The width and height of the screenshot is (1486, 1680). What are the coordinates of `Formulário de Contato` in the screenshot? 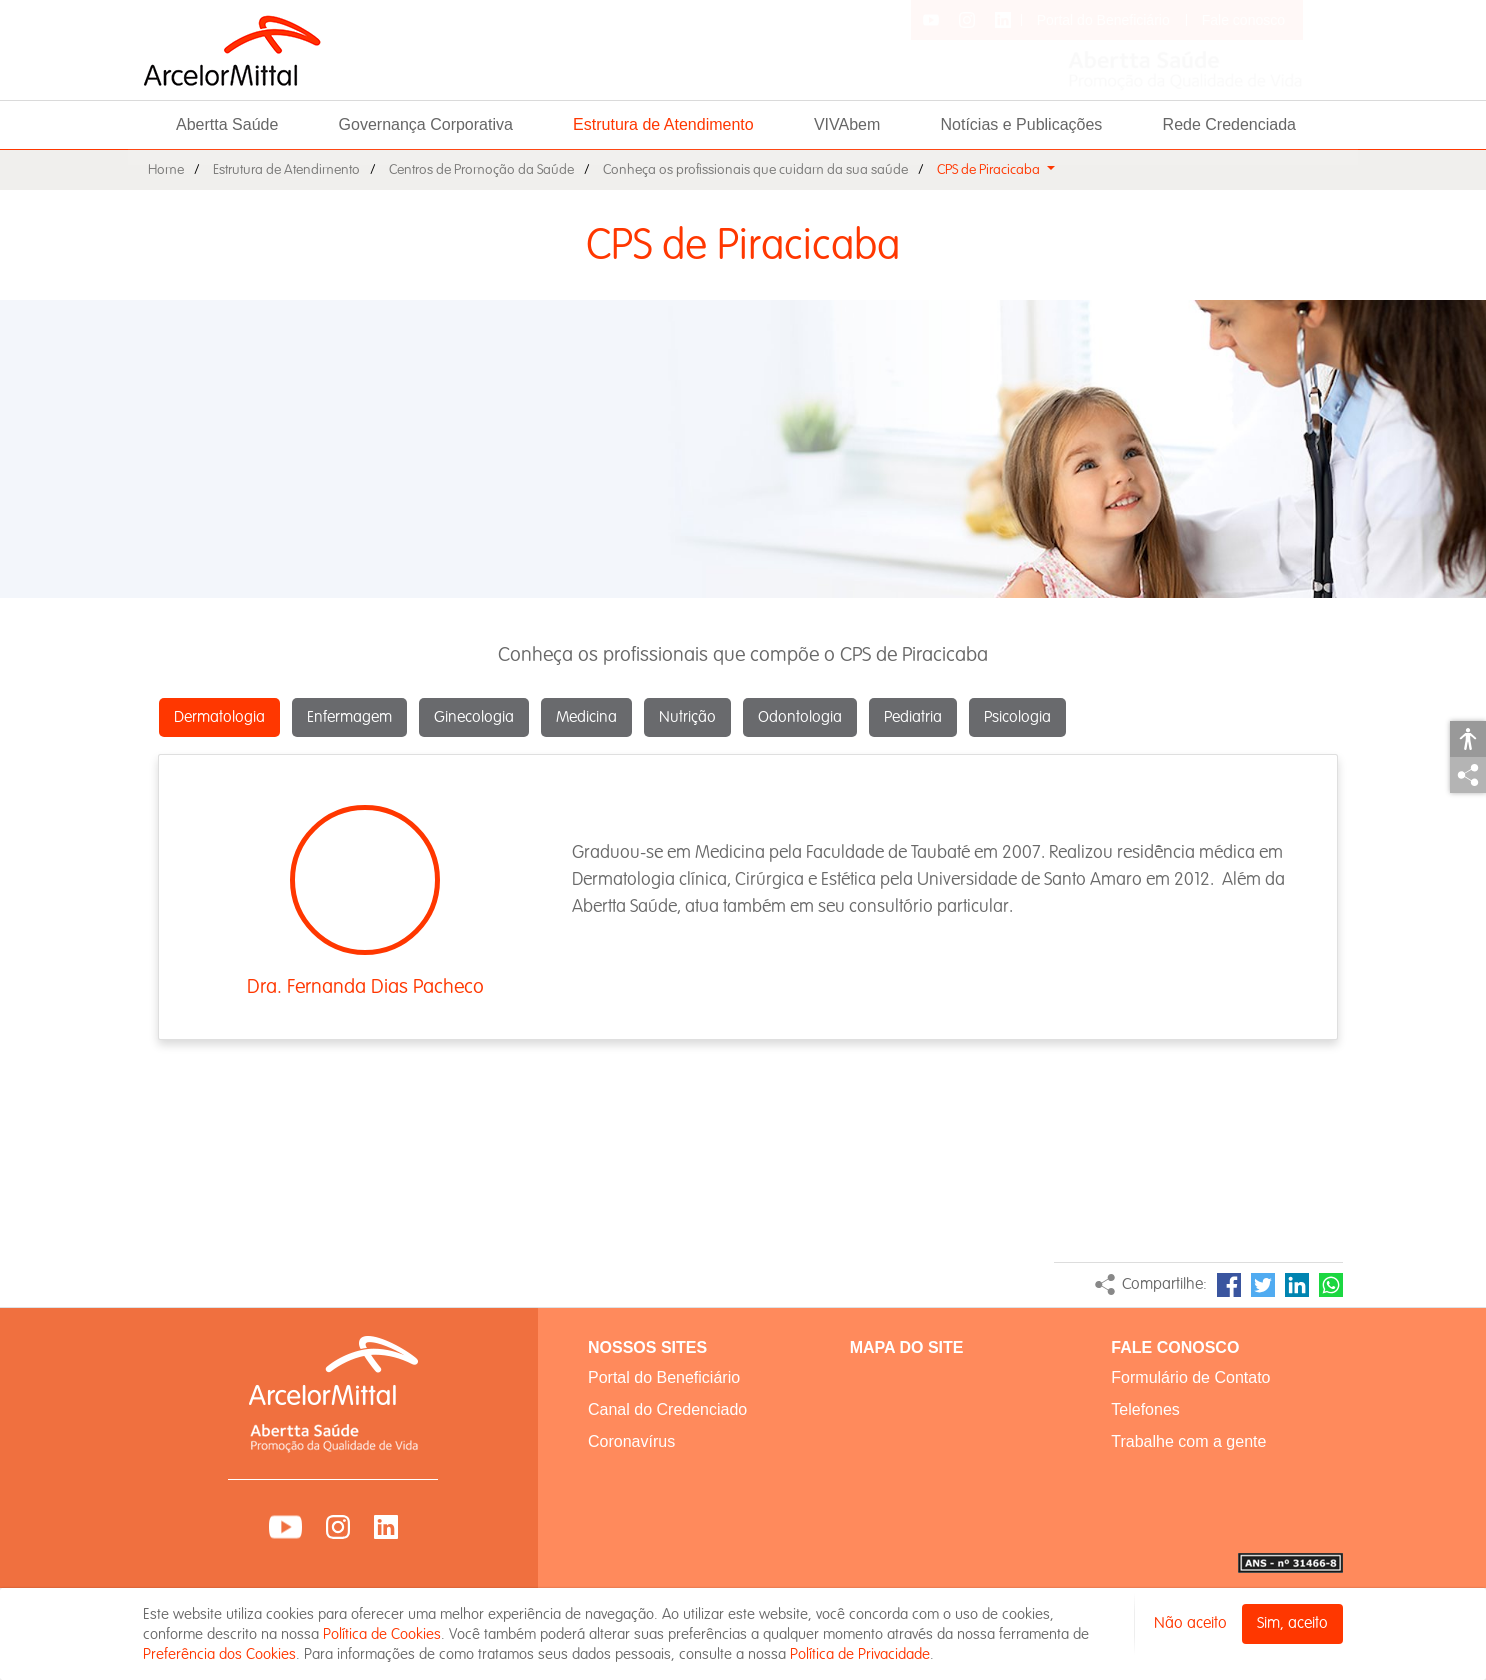 It's located at (1190, 1377).